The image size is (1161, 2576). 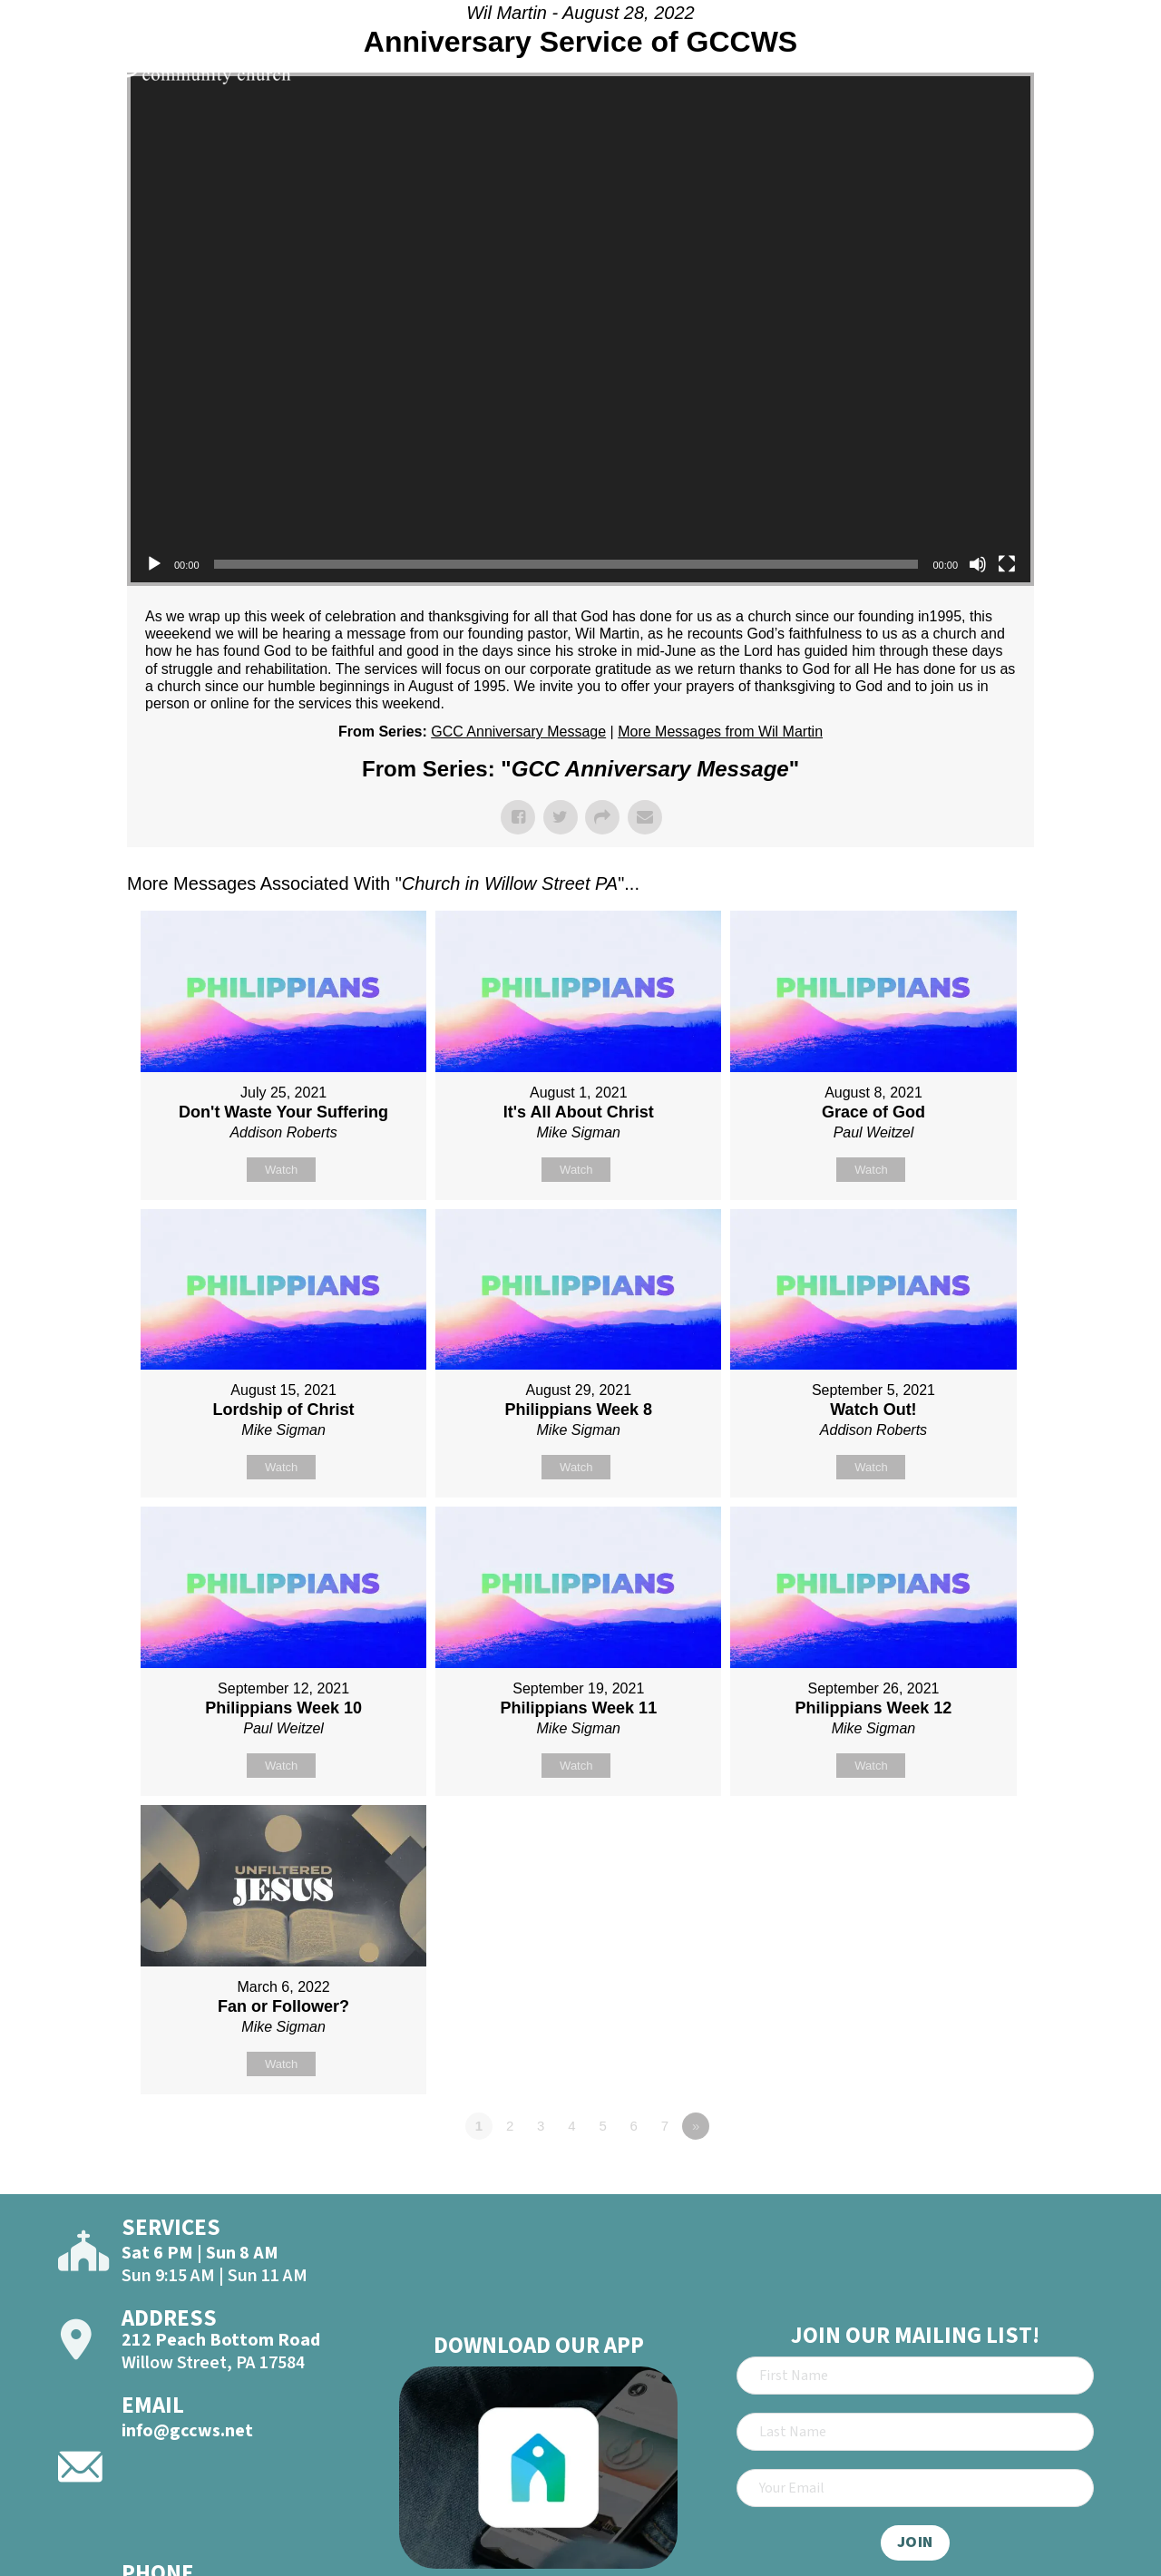 I want to click on [Last Name], so click(x=915, y=2432).